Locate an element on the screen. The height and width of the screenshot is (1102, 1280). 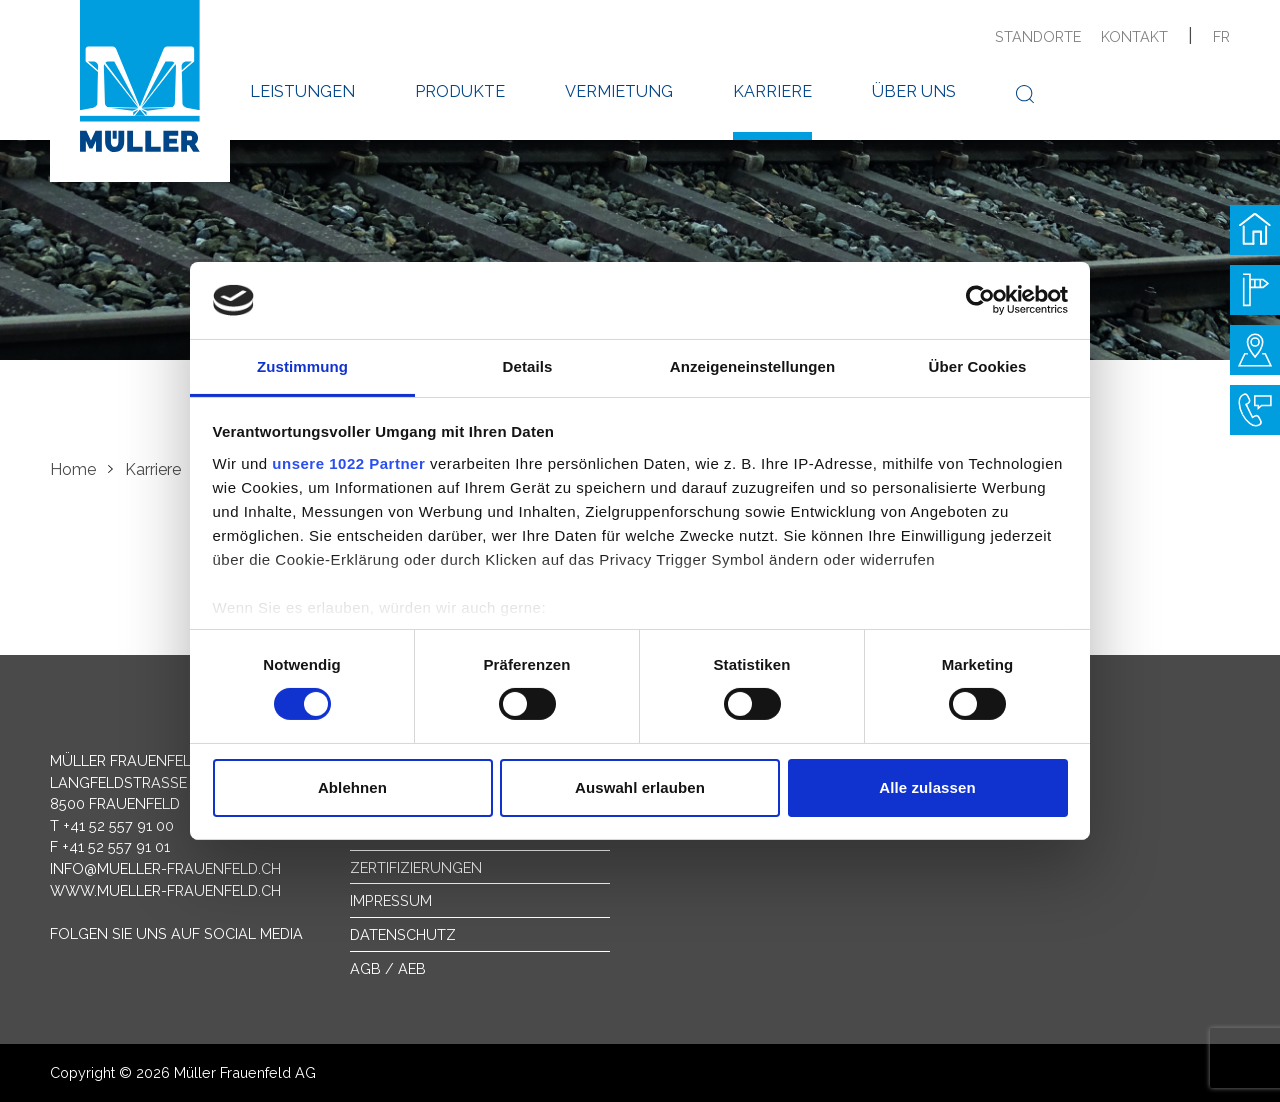
Details [tab] is located at coordinates (528, 366).